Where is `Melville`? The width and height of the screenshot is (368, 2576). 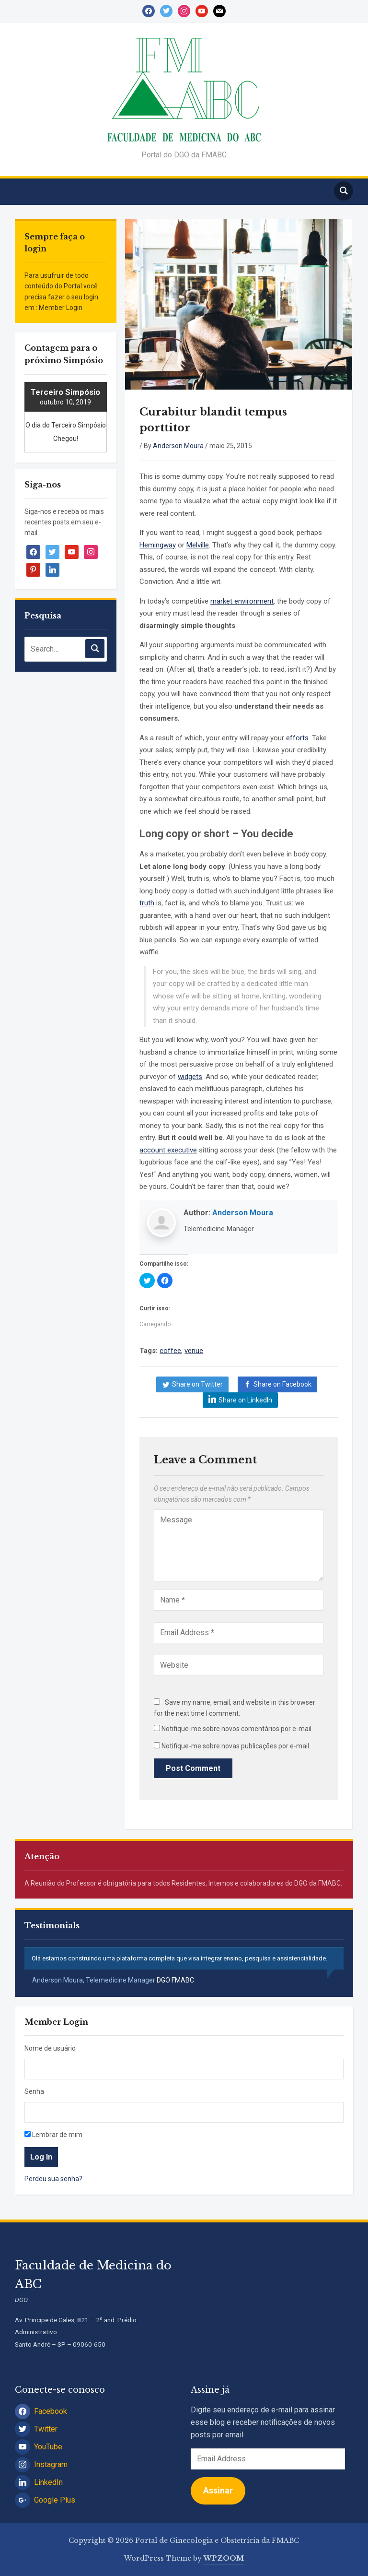
Melville is located at coordinates (197, 545).